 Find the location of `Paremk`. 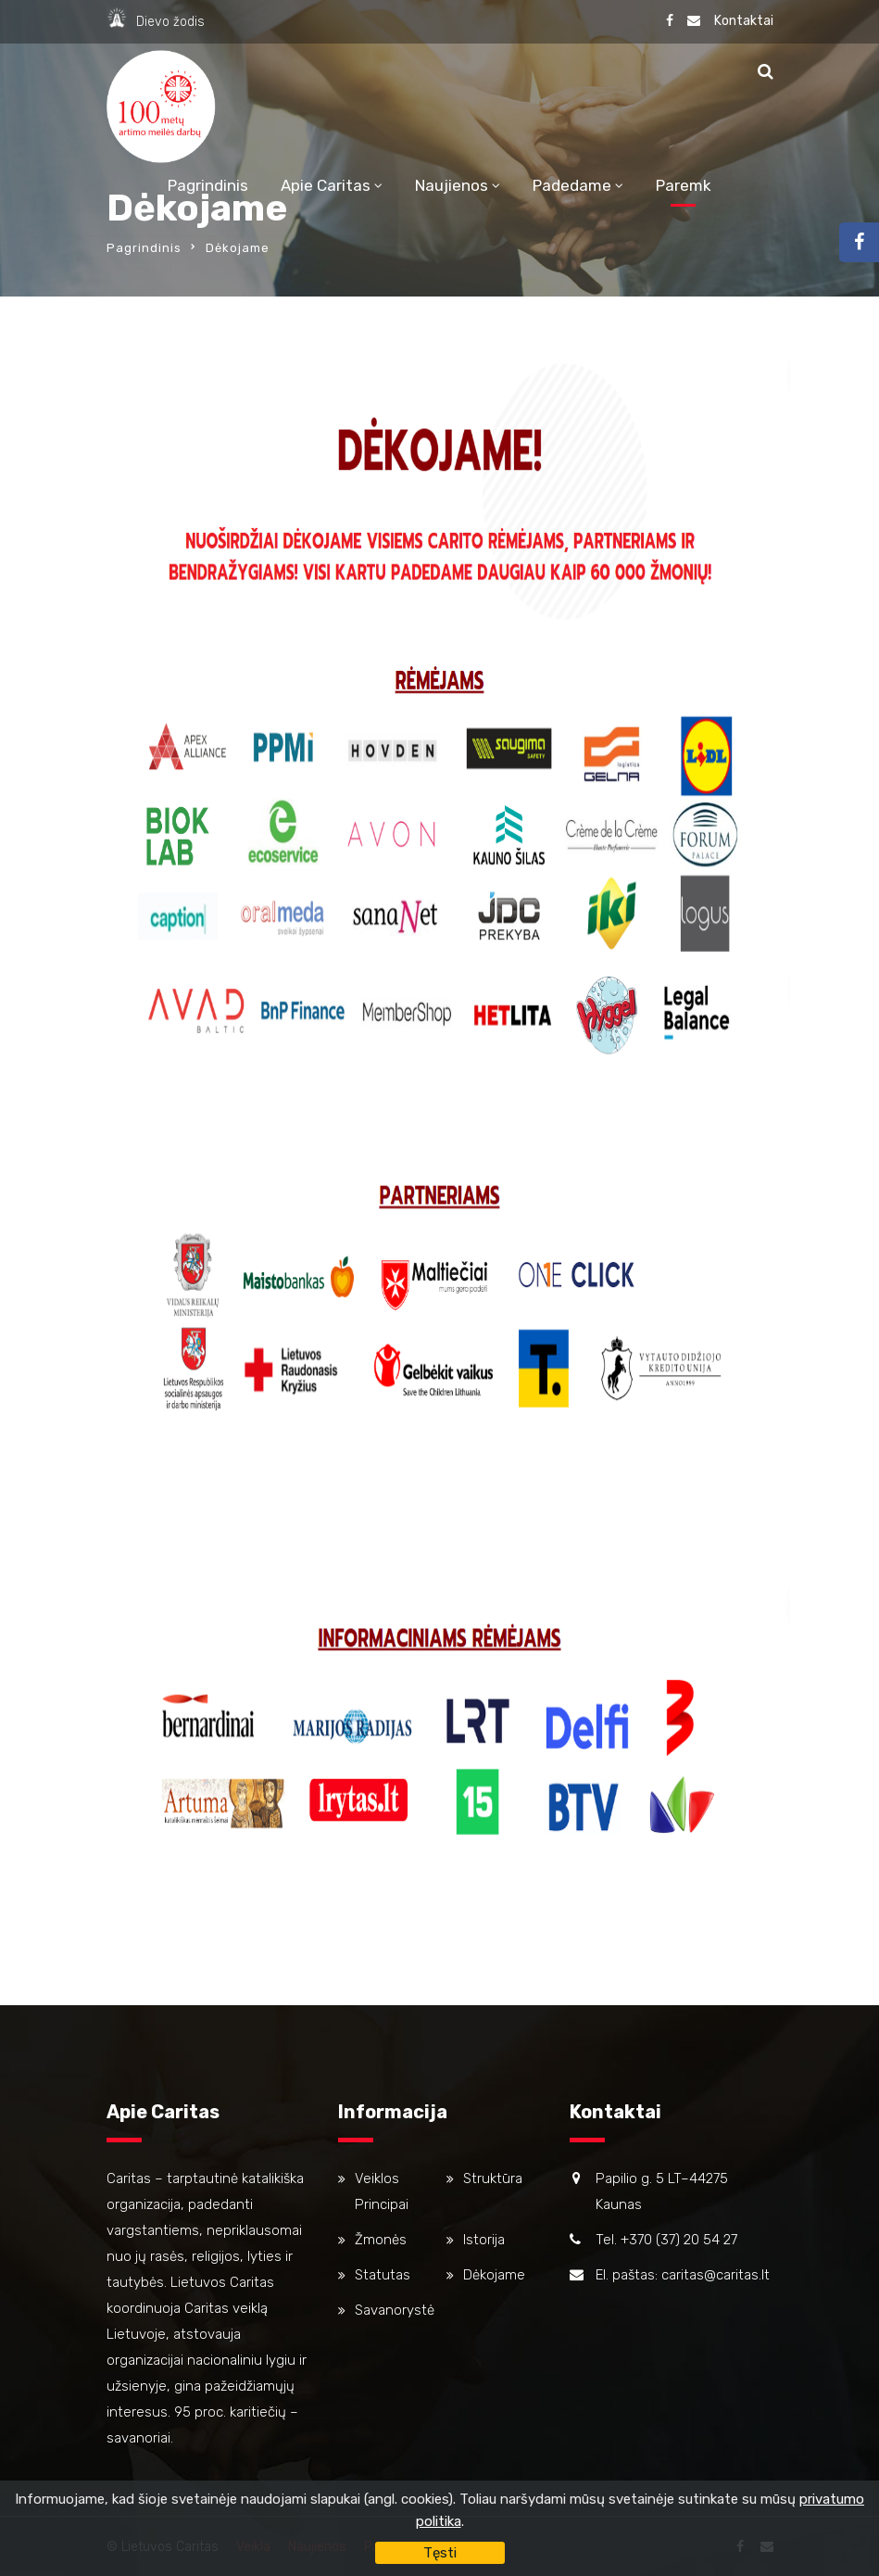

Paremk is located at coordinates (683, 185).